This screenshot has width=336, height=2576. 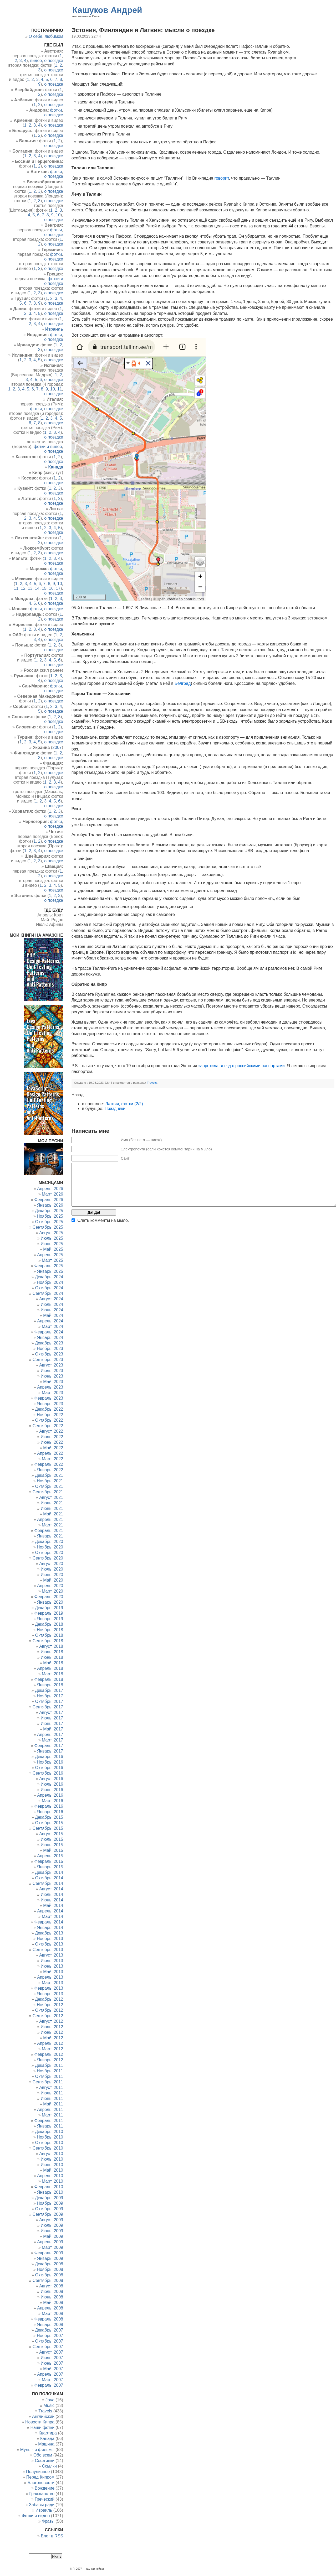 I want to click on Июнь, 2014, so click(x=52, y=1900).